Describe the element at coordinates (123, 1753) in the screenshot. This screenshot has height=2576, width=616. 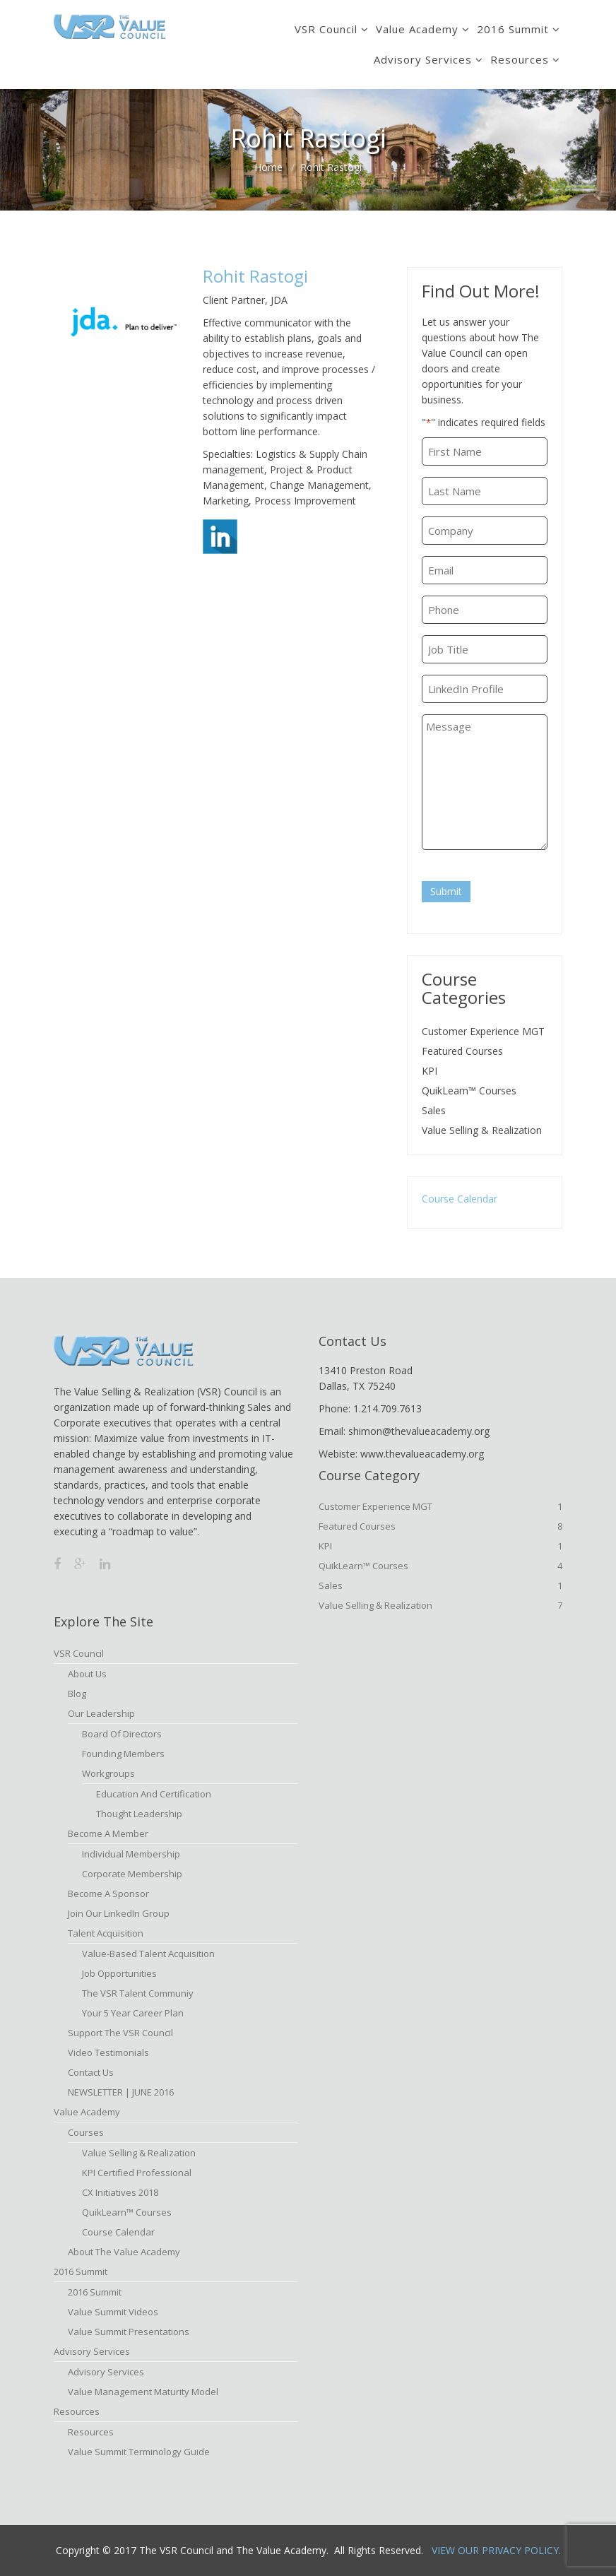
I see `Founding Members` at that location.